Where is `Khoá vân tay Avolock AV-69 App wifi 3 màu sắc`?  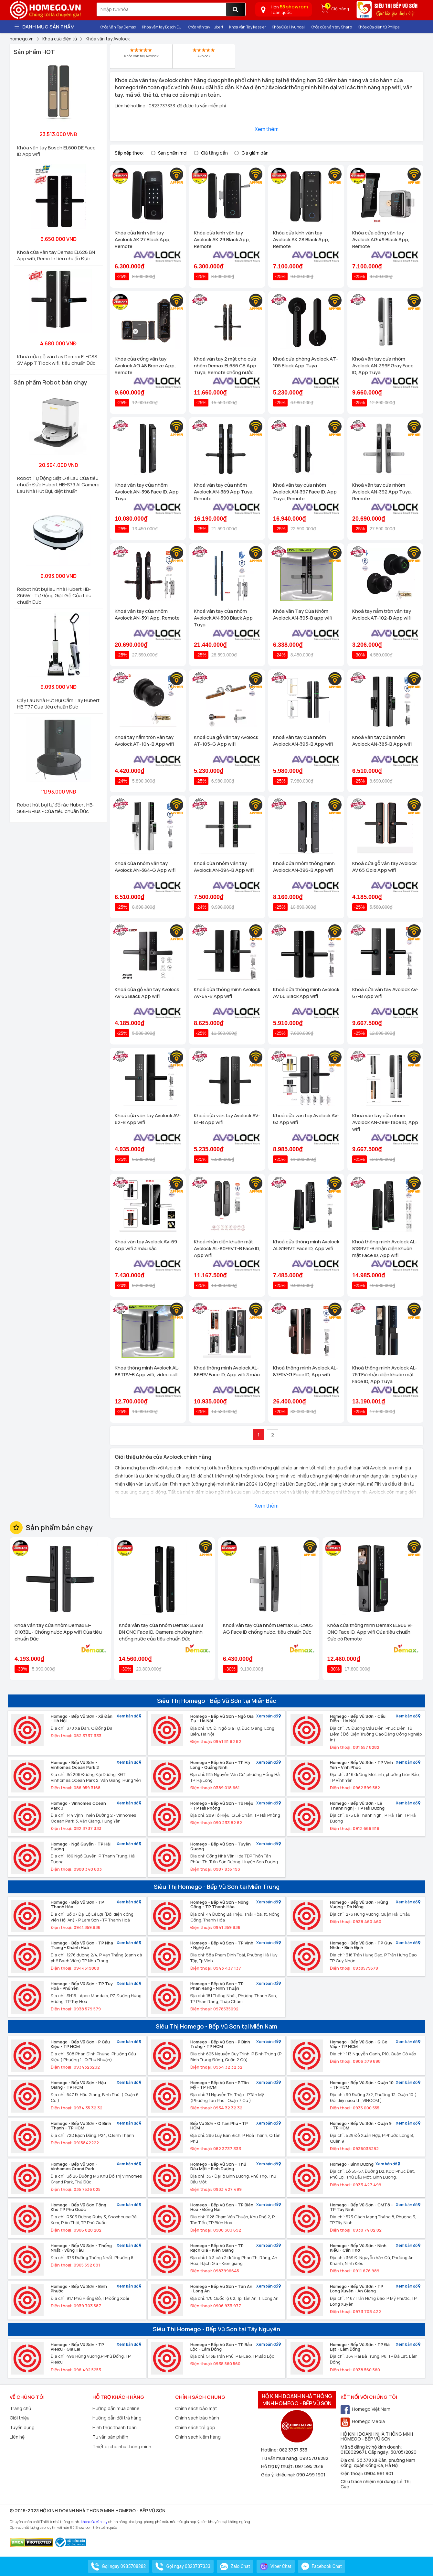 Khoá vân tay Avolock AV-69 App wifi 3 màu sắc is located at coordinates (146, 1245).